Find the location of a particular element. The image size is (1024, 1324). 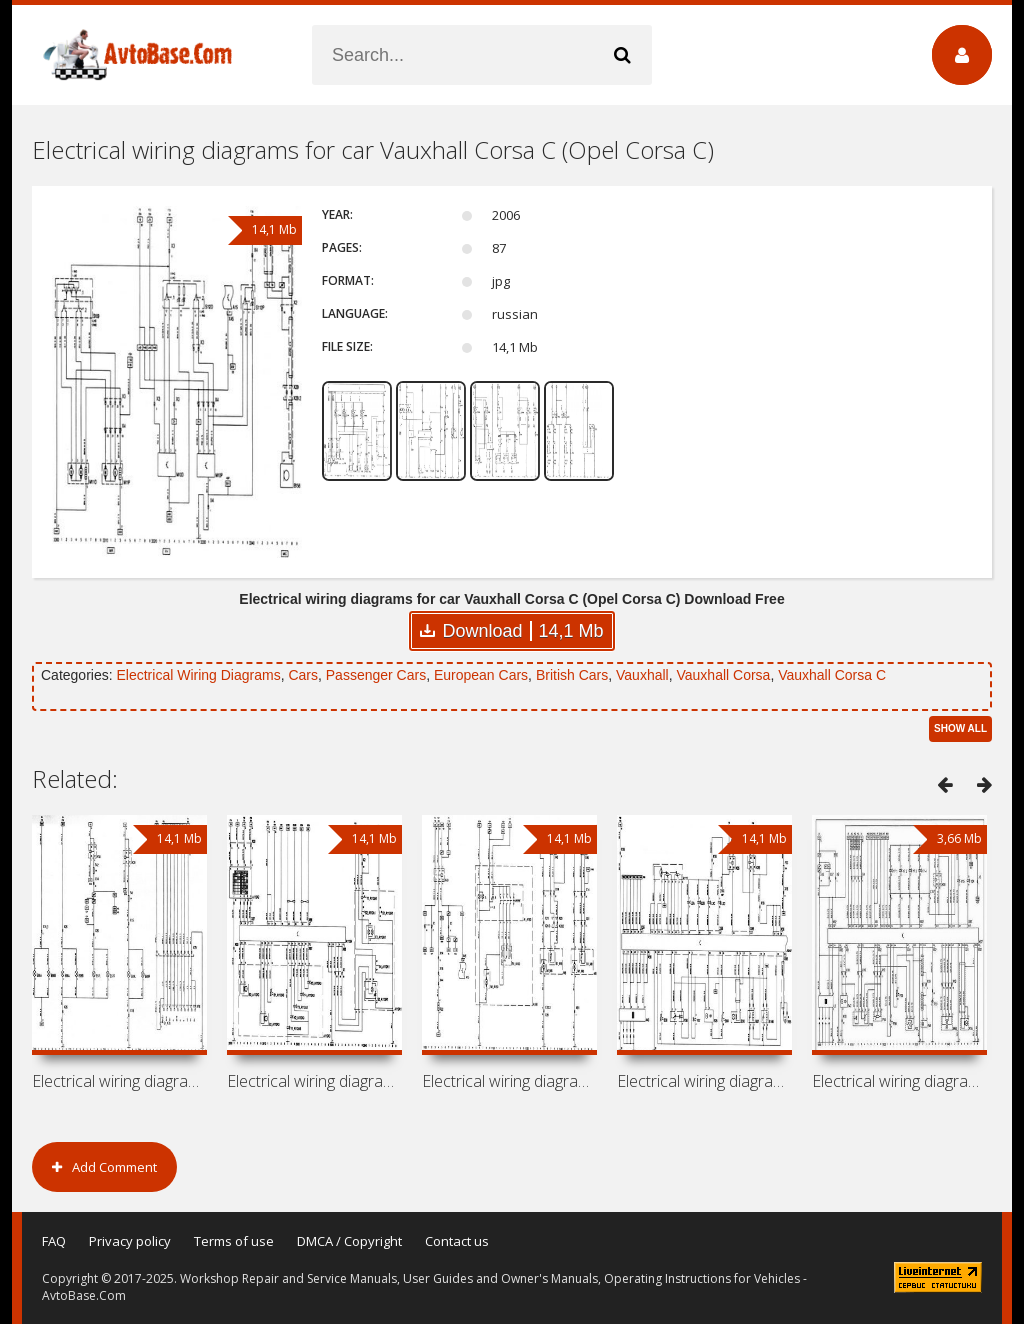

DMCA / Copyright is located at coordinates (349, 1241).